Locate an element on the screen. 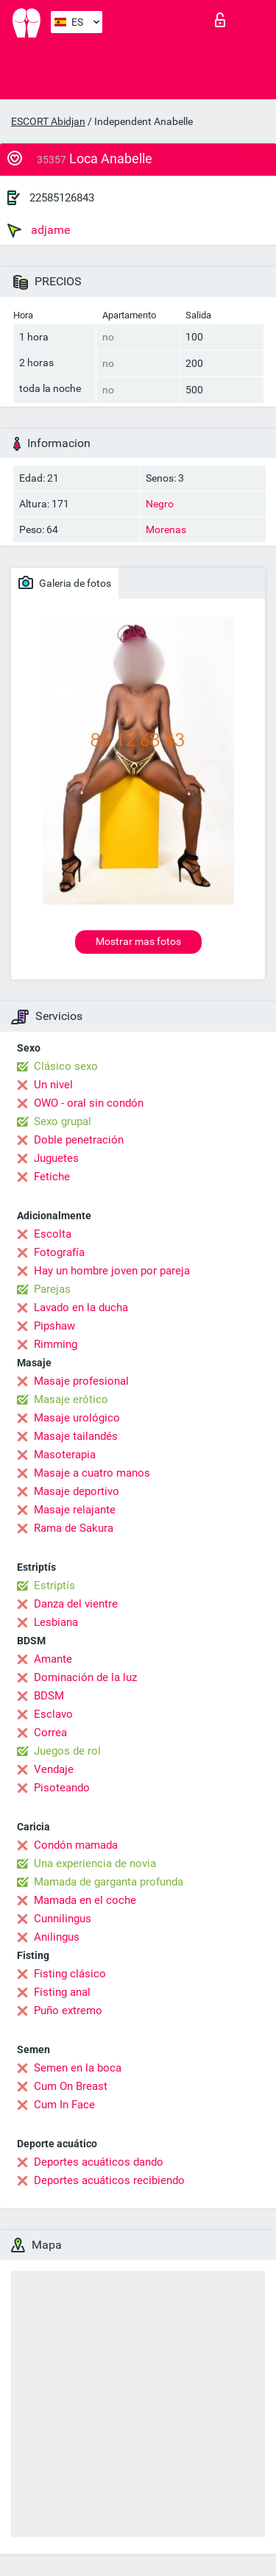  Puño extremo is located at coordinates (68, 2010).